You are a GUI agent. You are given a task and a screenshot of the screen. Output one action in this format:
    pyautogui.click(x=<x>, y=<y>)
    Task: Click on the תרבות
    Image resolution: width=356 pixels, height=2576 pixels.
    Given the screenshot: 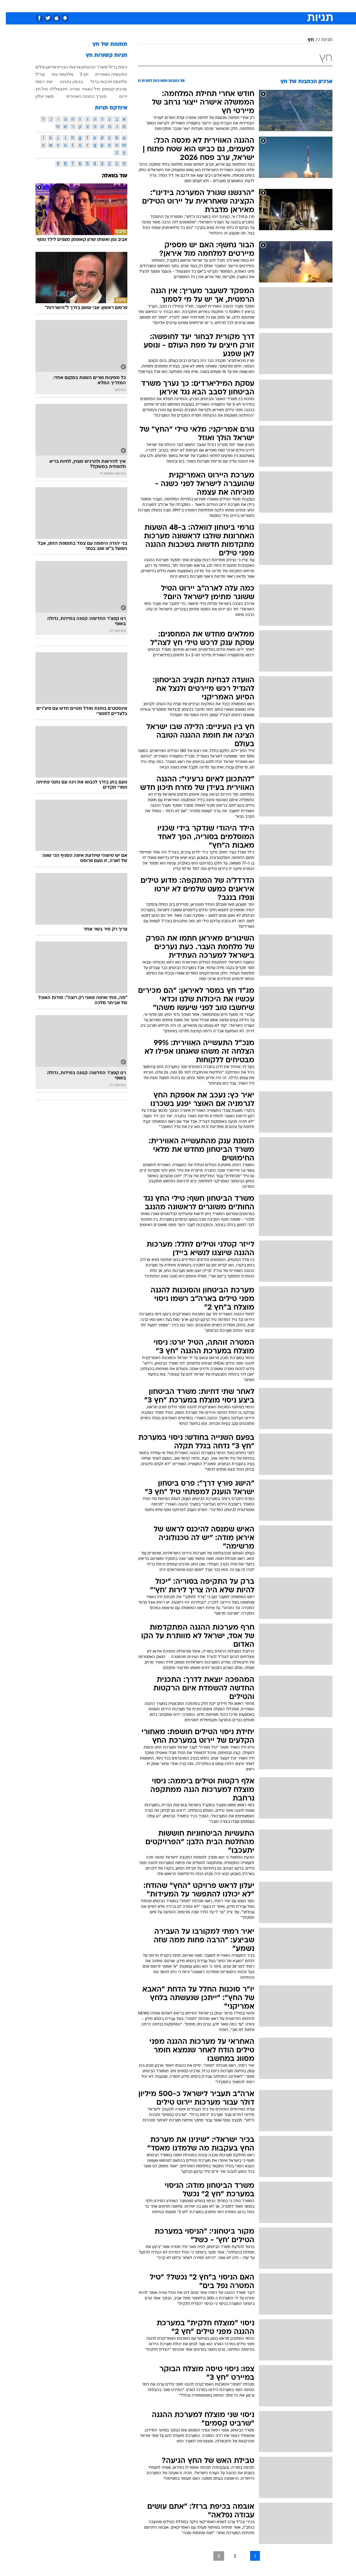 What is the action you would take?
    pyautogui.click(x=238, y=6)
    